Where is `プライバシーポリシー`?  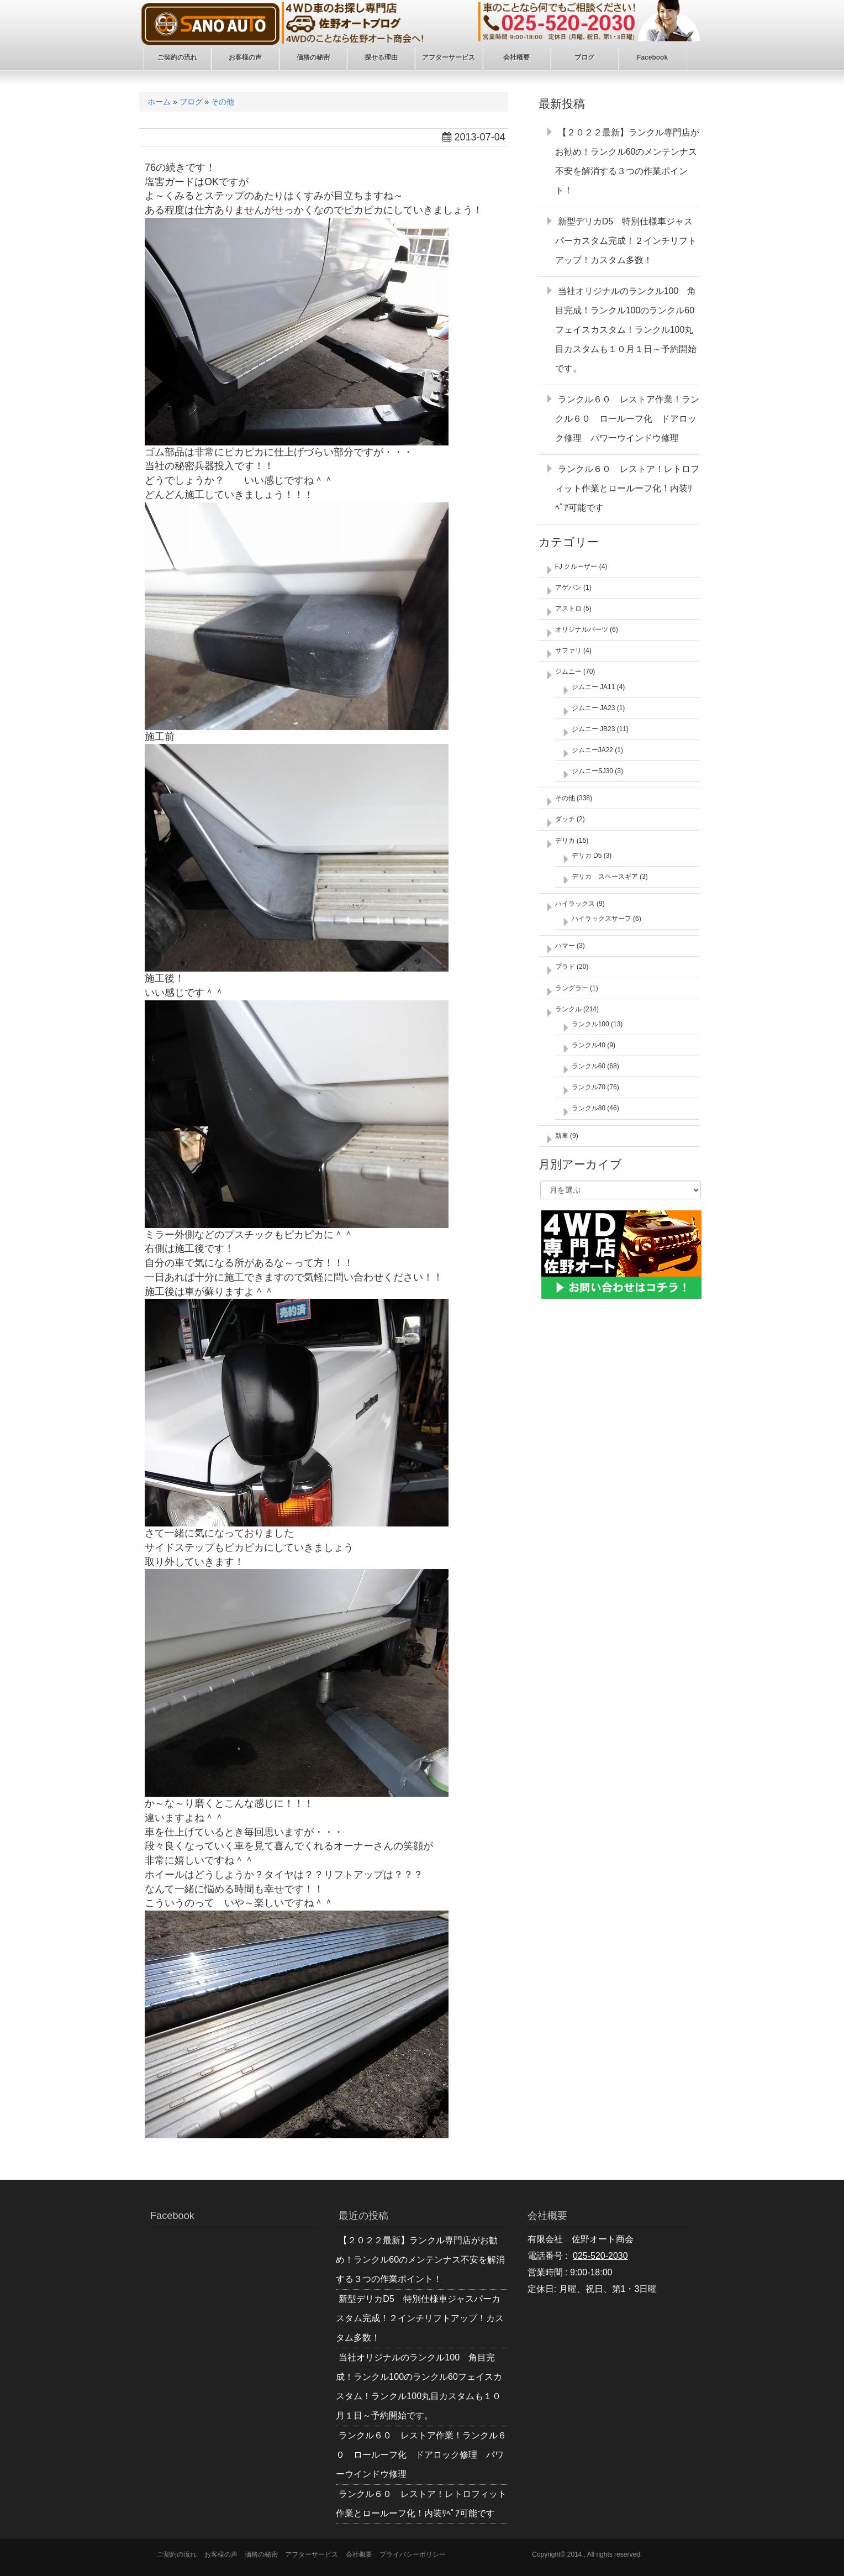
プライバシーポリシー is located at coordinates (412, 2554).